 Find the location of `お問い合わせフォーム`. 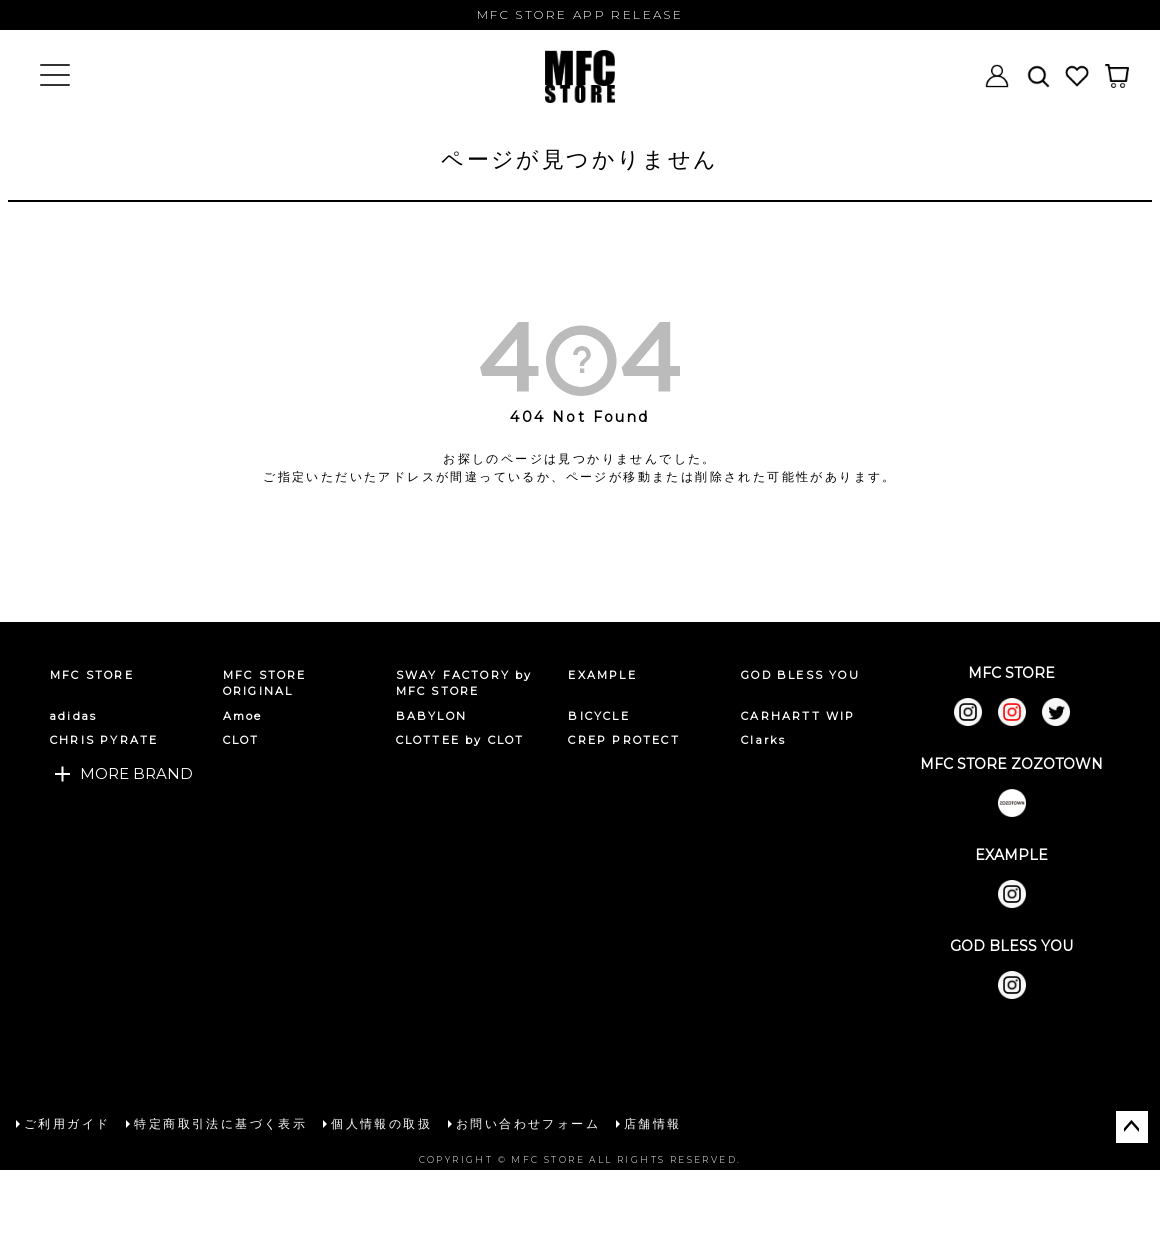

お問い合わせフォーム is located at coordinates (528, 1123).